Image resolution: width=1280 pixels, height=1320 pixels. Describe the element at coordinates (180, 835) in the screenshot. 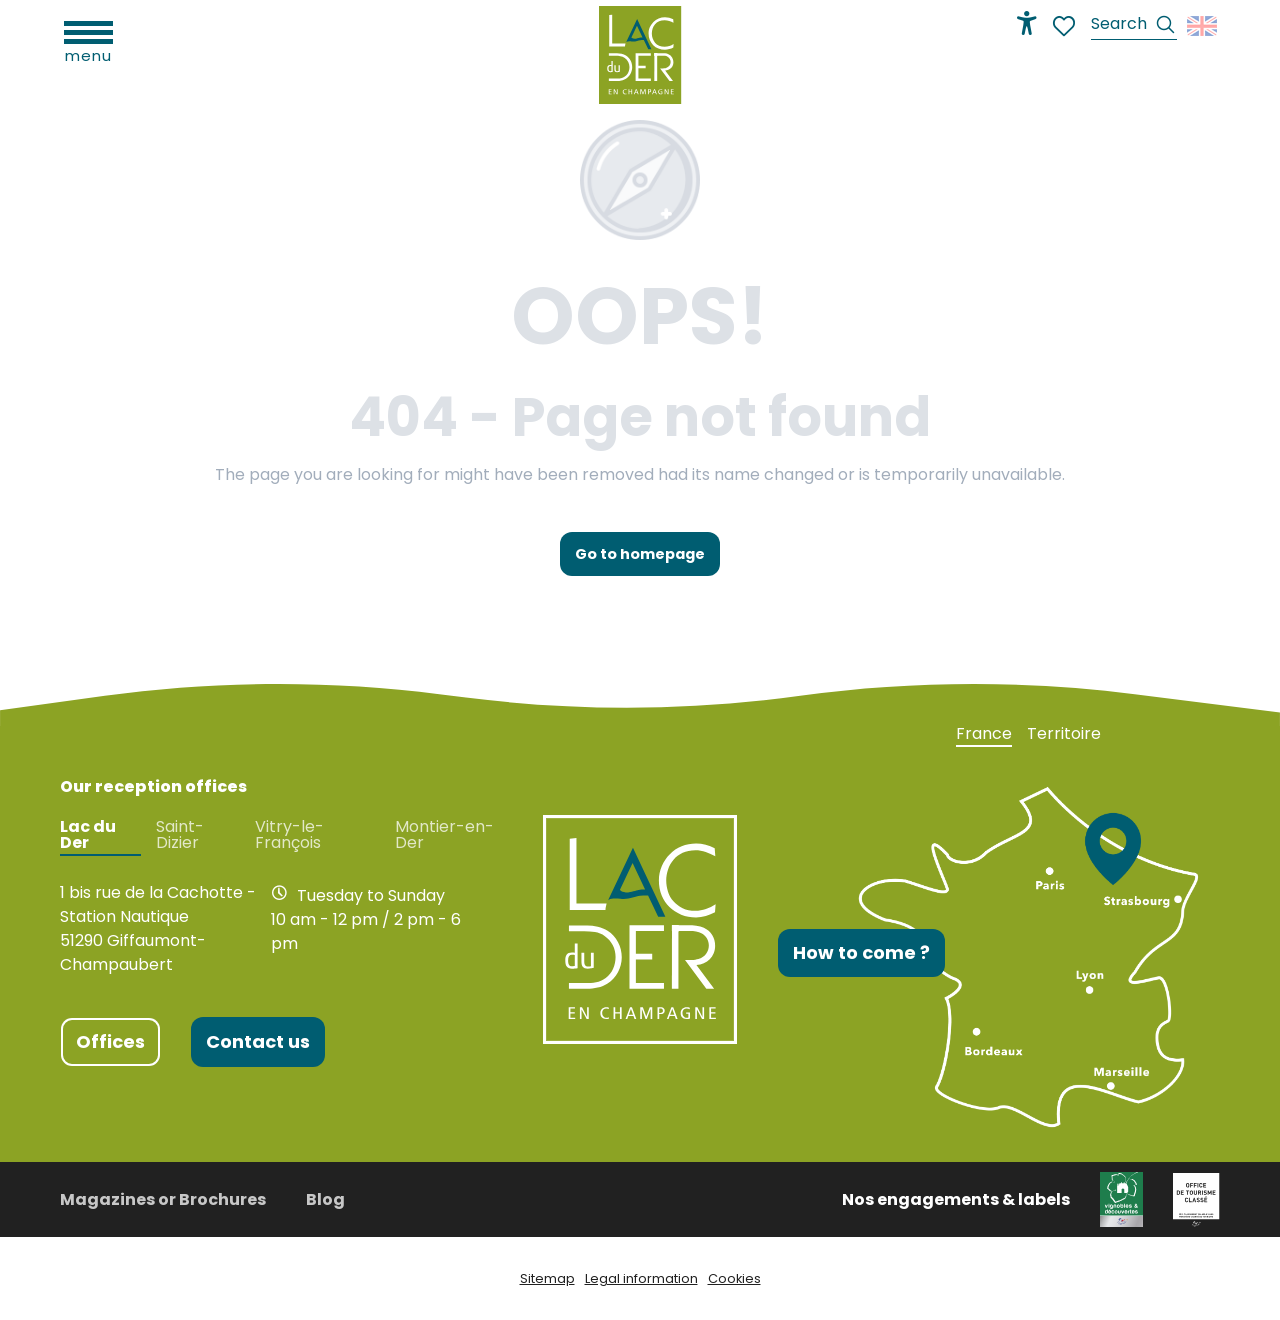

I see `Saint-Dizier [tab]` at that location.